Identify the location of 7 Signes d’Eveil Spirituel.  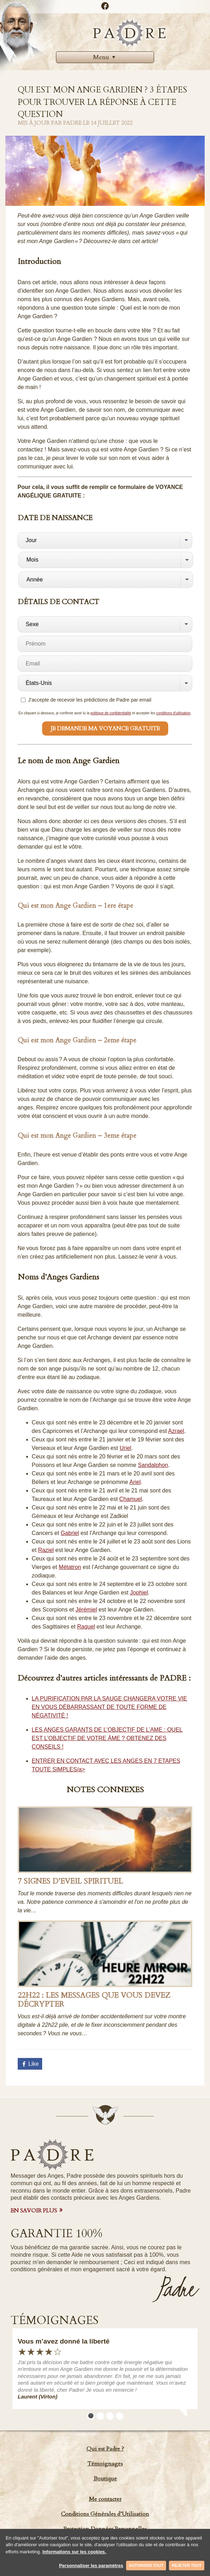
(70, 1881).